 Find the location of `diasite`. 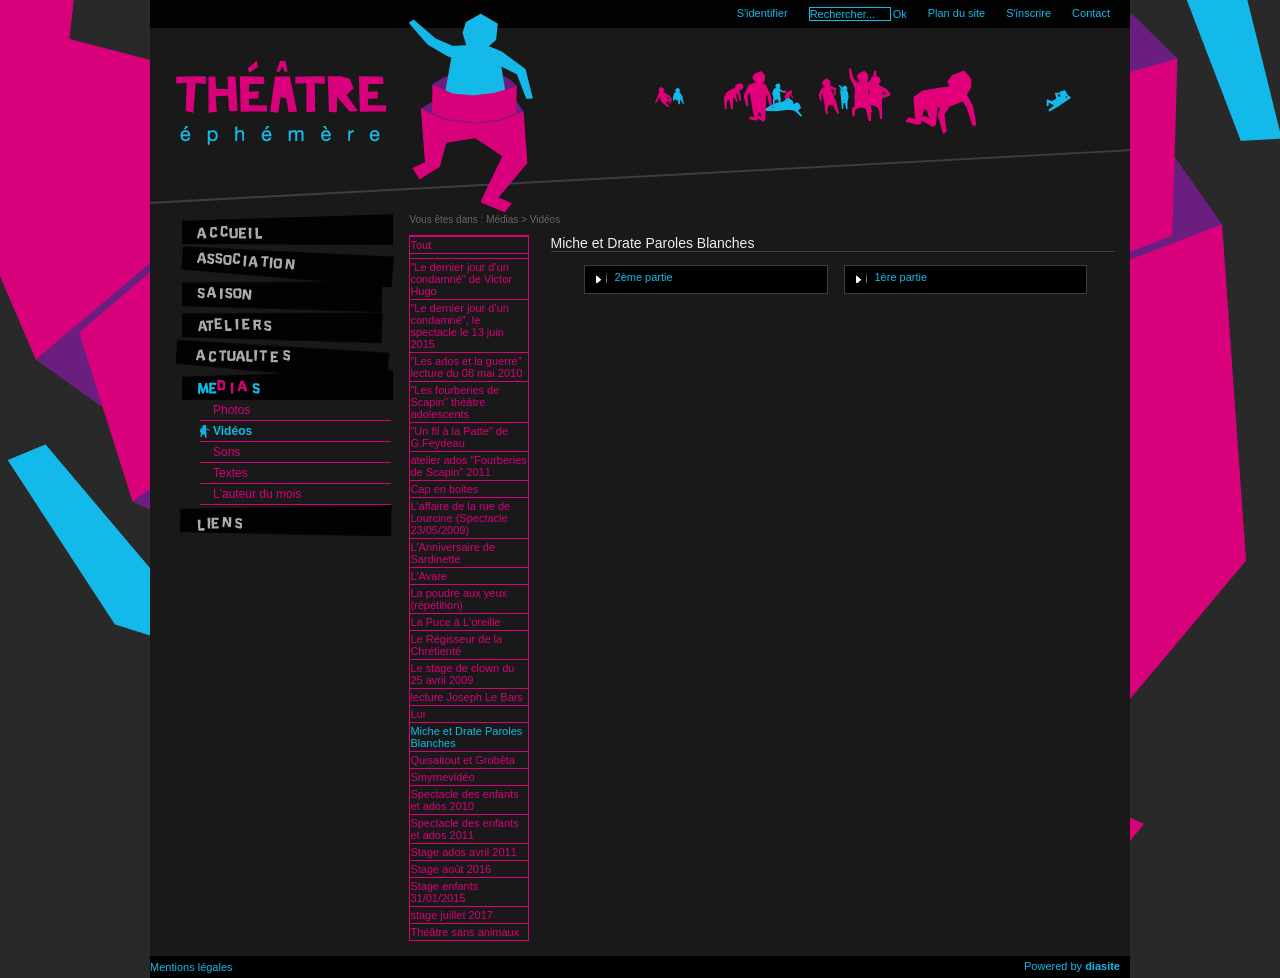

diasite is located at coordinates (1102, 966).